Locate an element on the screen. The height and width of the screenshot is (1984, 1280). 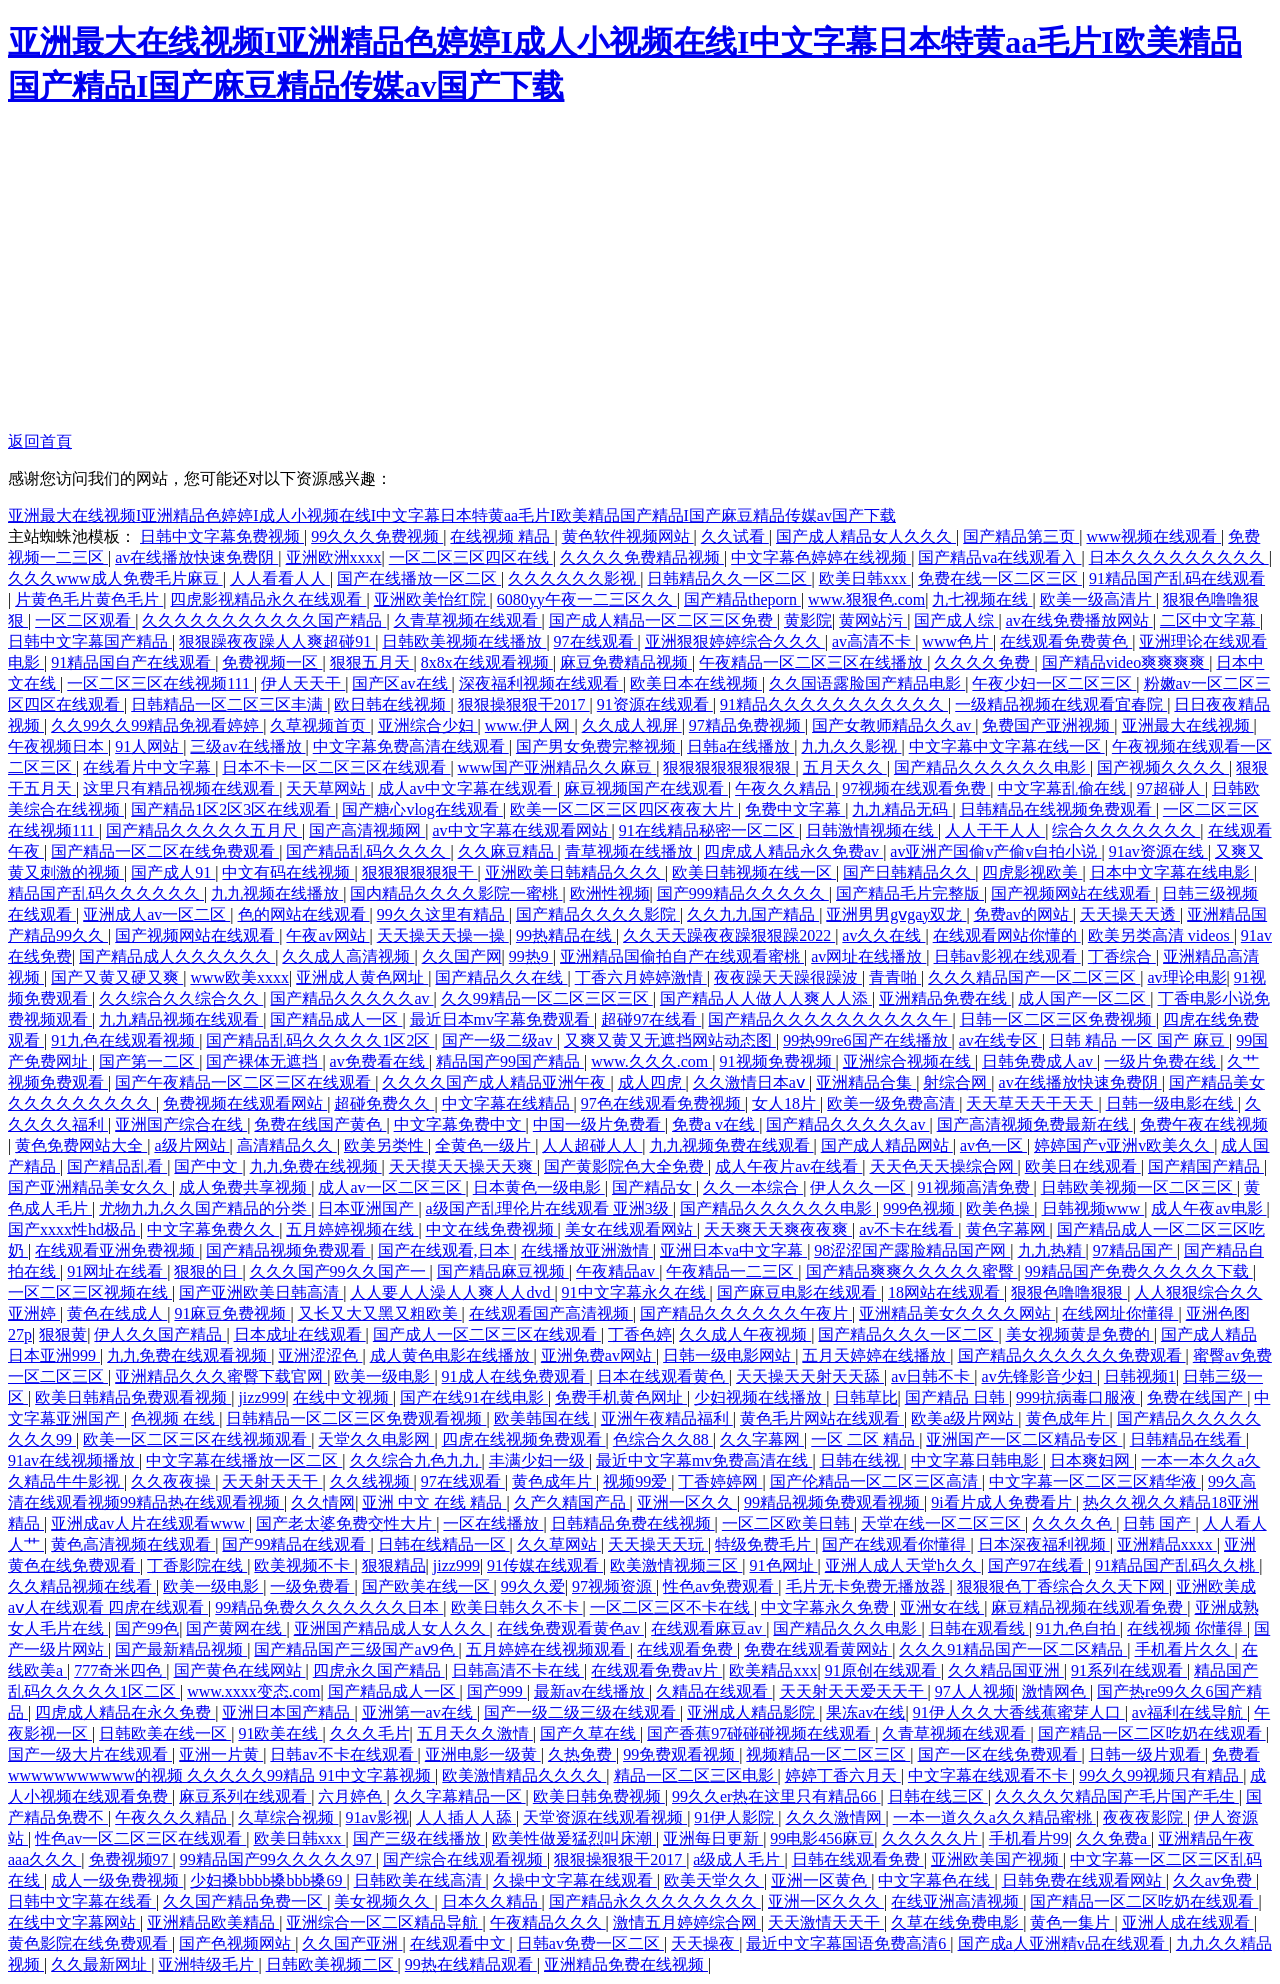
久久久毛片 is located at coordinates (370, 1733).